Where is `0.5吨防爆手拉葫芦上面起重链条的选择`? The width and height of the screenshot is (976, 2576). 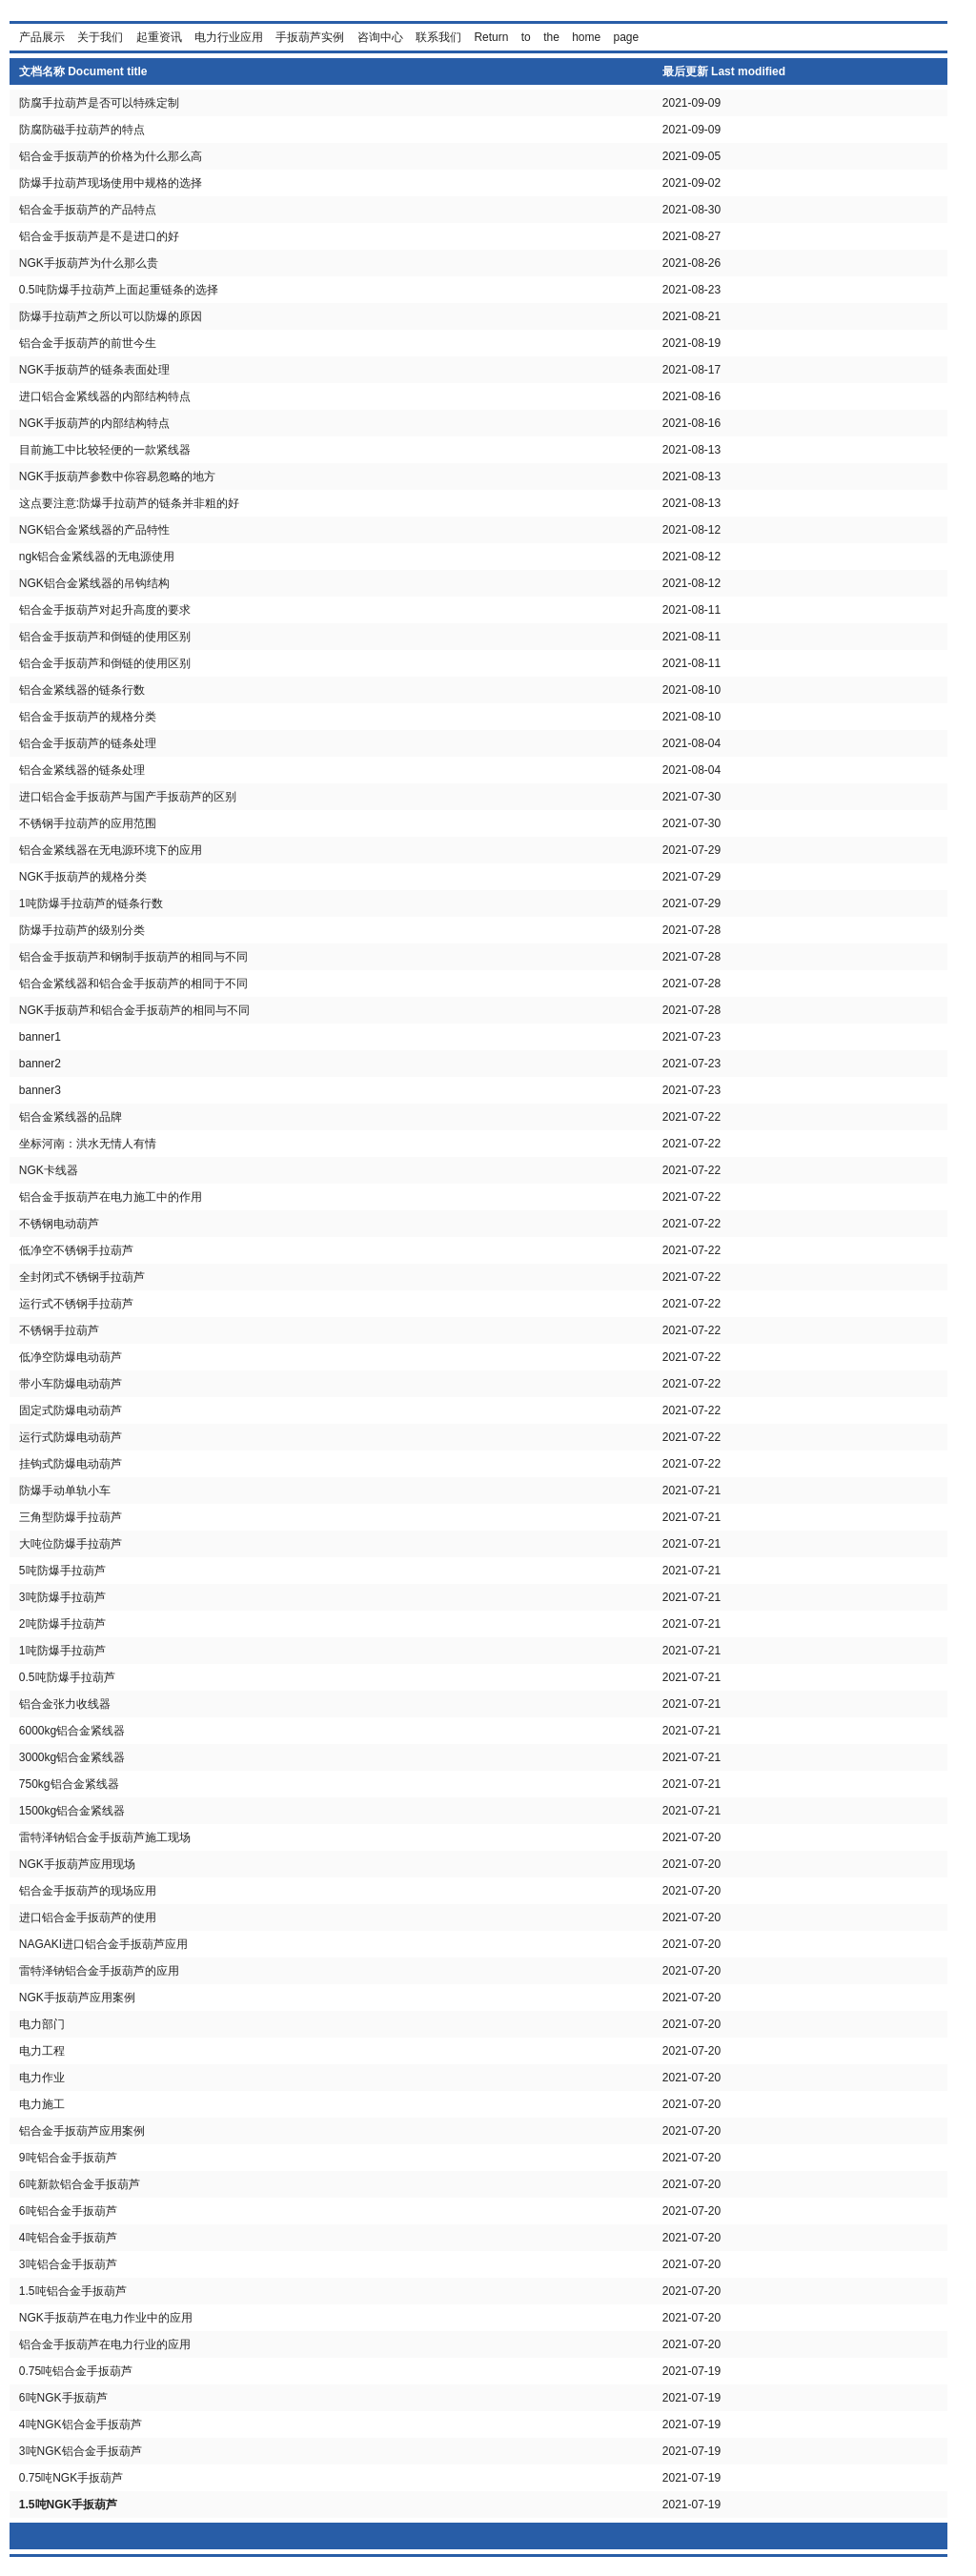
0.5吨防爆手拉葫芦上面起重链条的选择 is located at coordinates (118, 289).